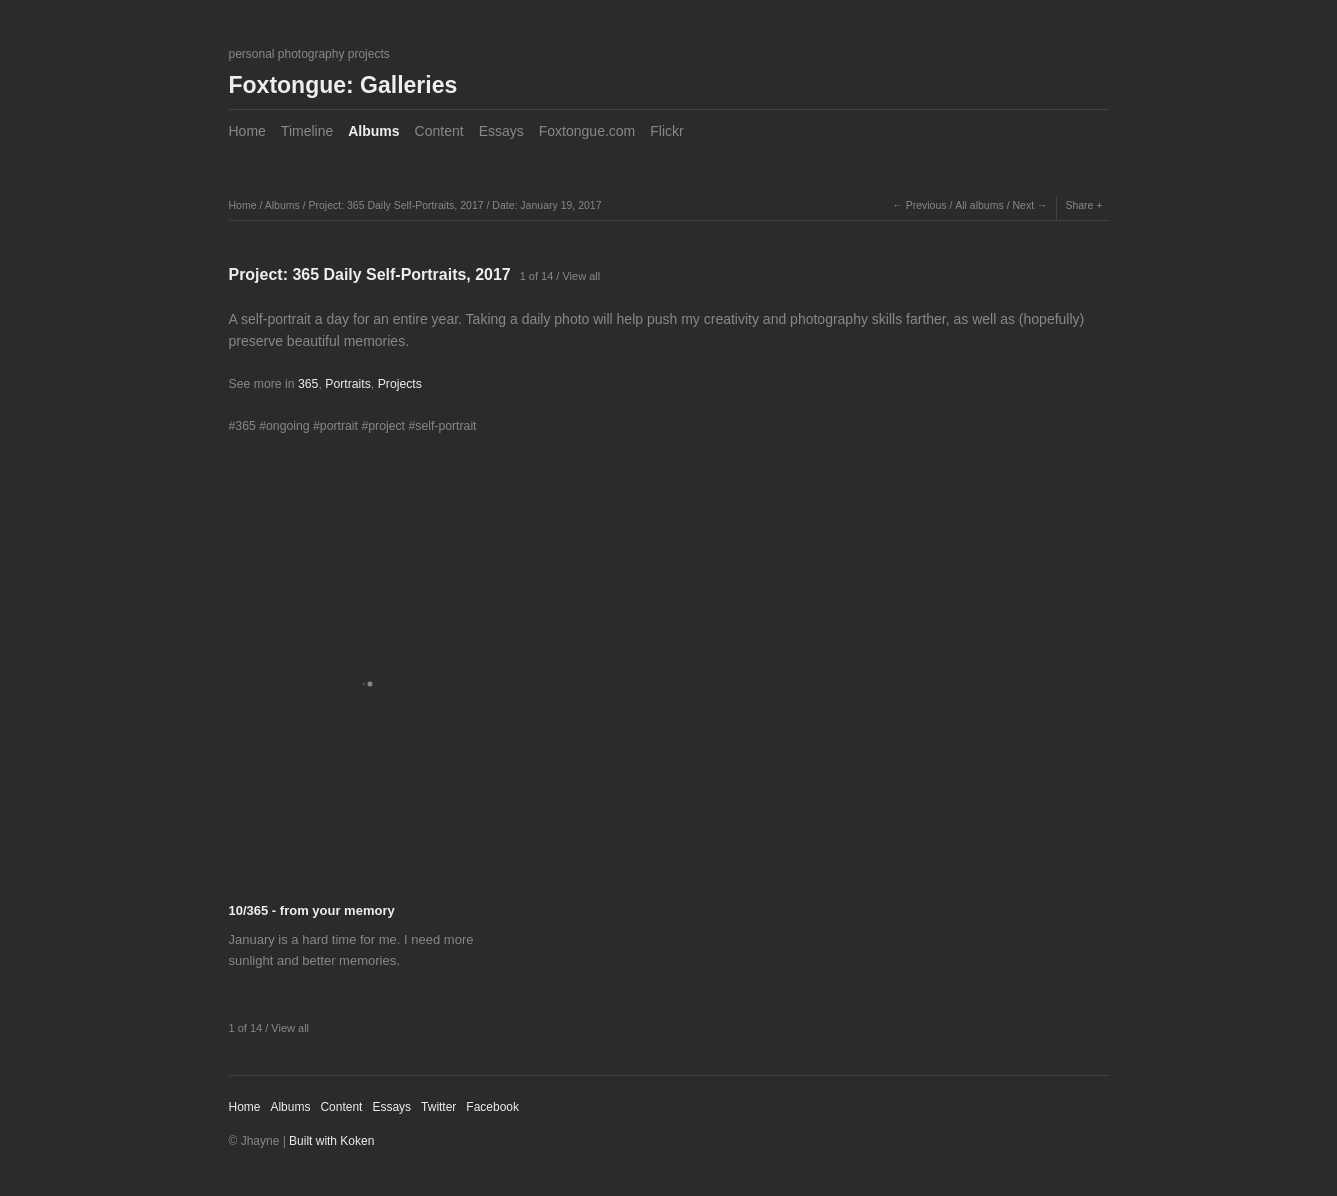  Describe the element at coordinates (581, 276) in the screenshot. I see `View all` at that location.